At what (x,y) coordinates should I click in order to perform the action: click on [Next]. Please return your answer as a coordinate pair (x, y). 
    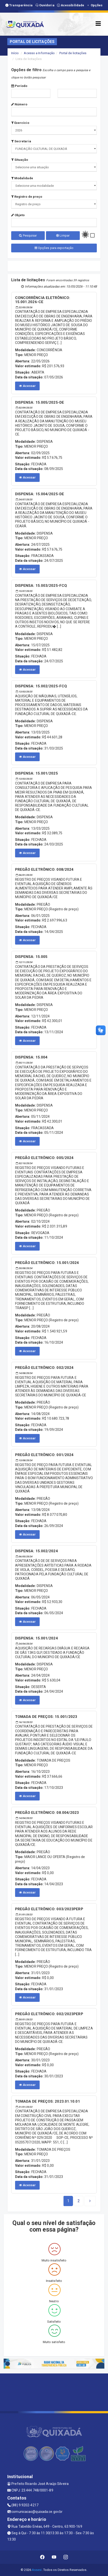
    Looking at the image, I should click on (78, 2201).